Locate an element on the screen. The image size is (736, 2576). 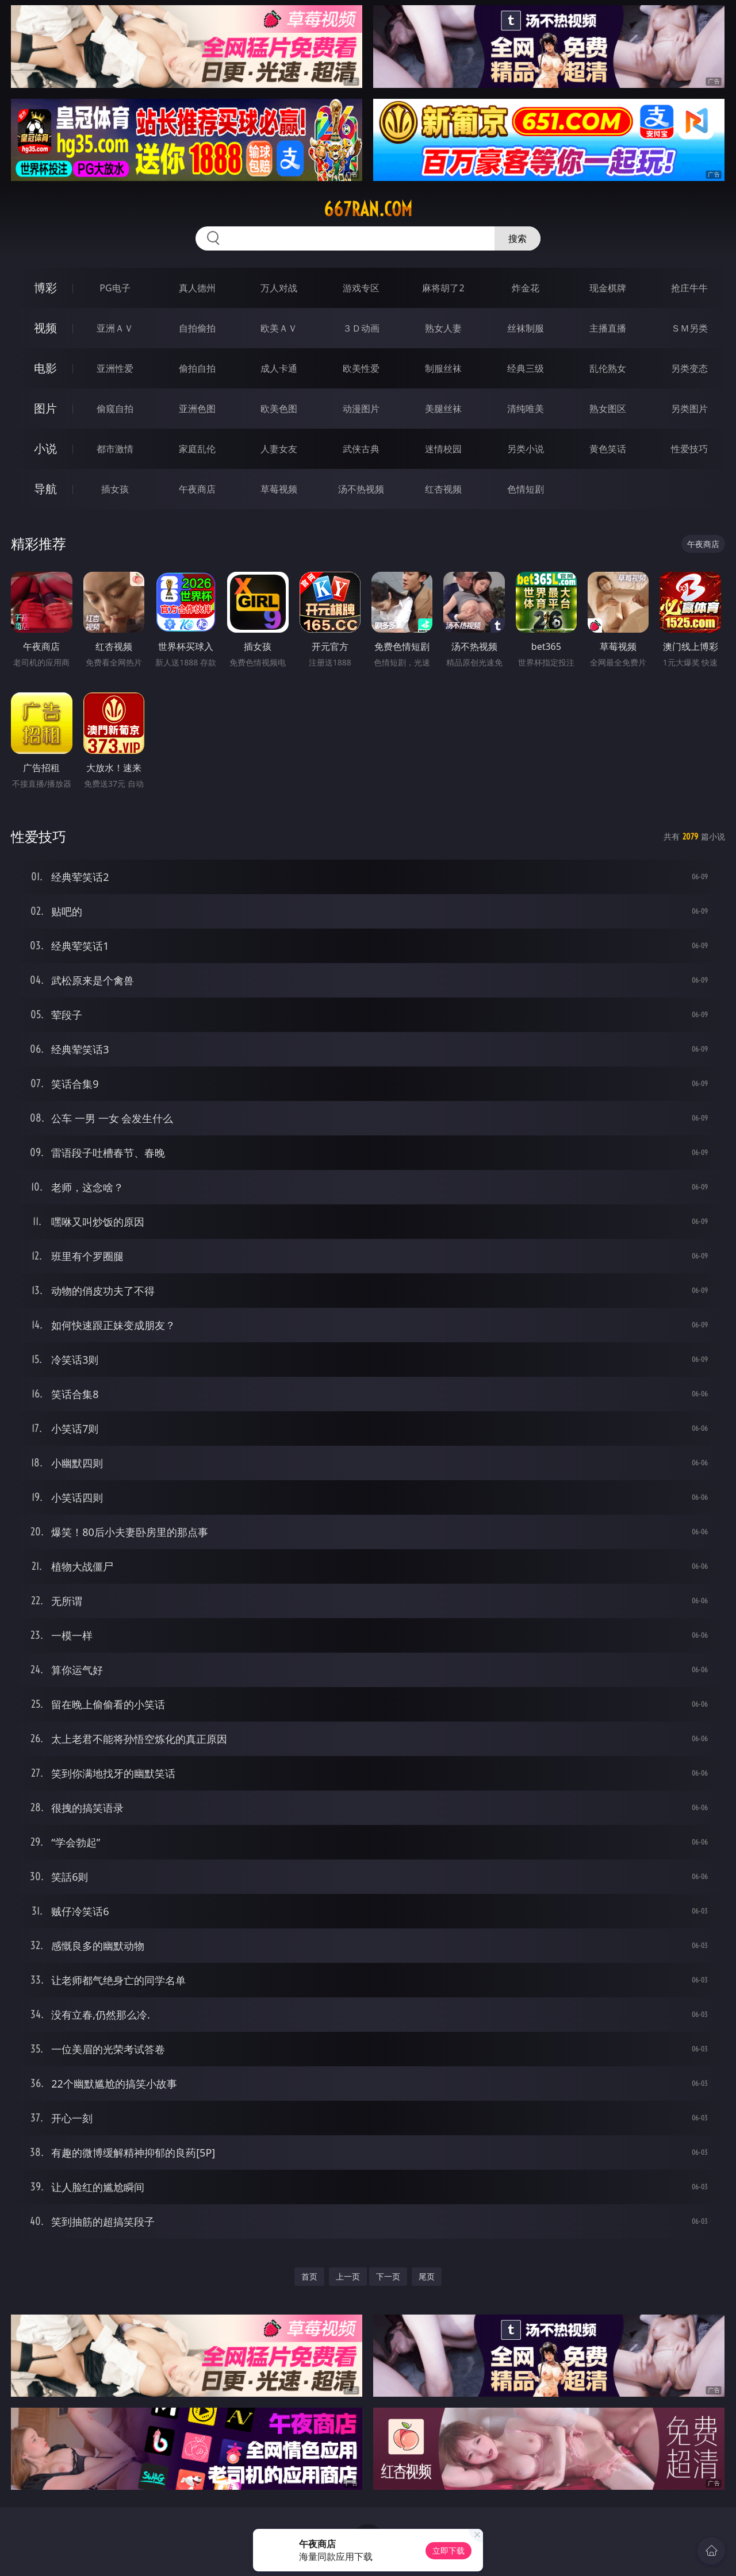
动漫图片 is located at coordinates (361, 408).